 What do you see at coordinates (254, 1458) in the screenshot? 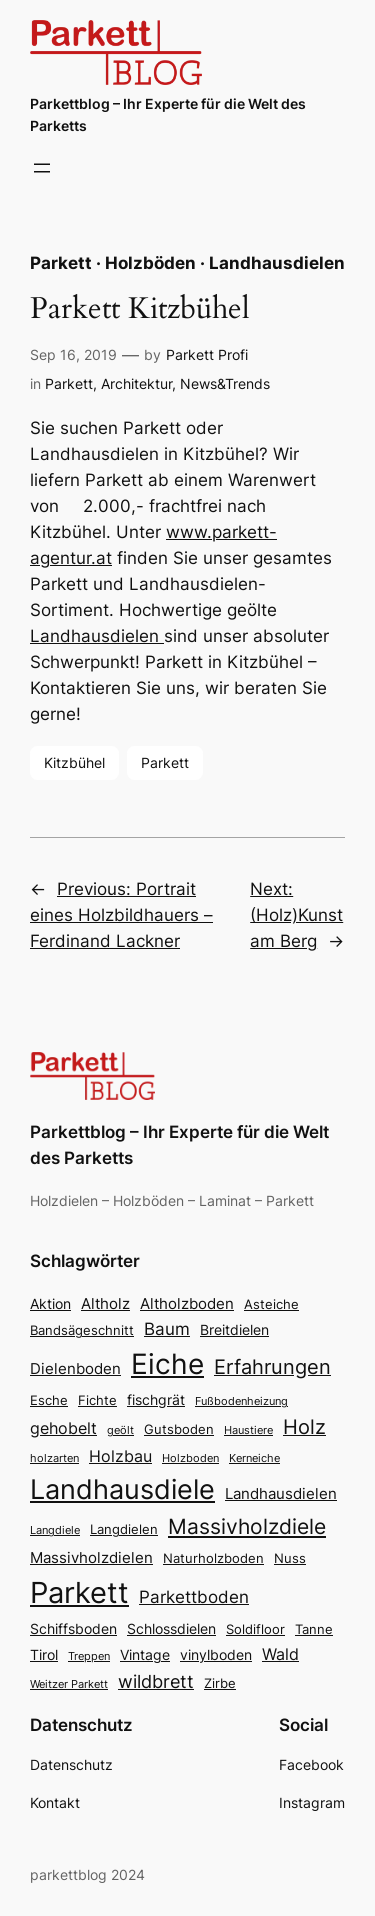
I see `Kerneiche [Kerneiche (2 Einträge)]` at bounding box center [254, 1458].